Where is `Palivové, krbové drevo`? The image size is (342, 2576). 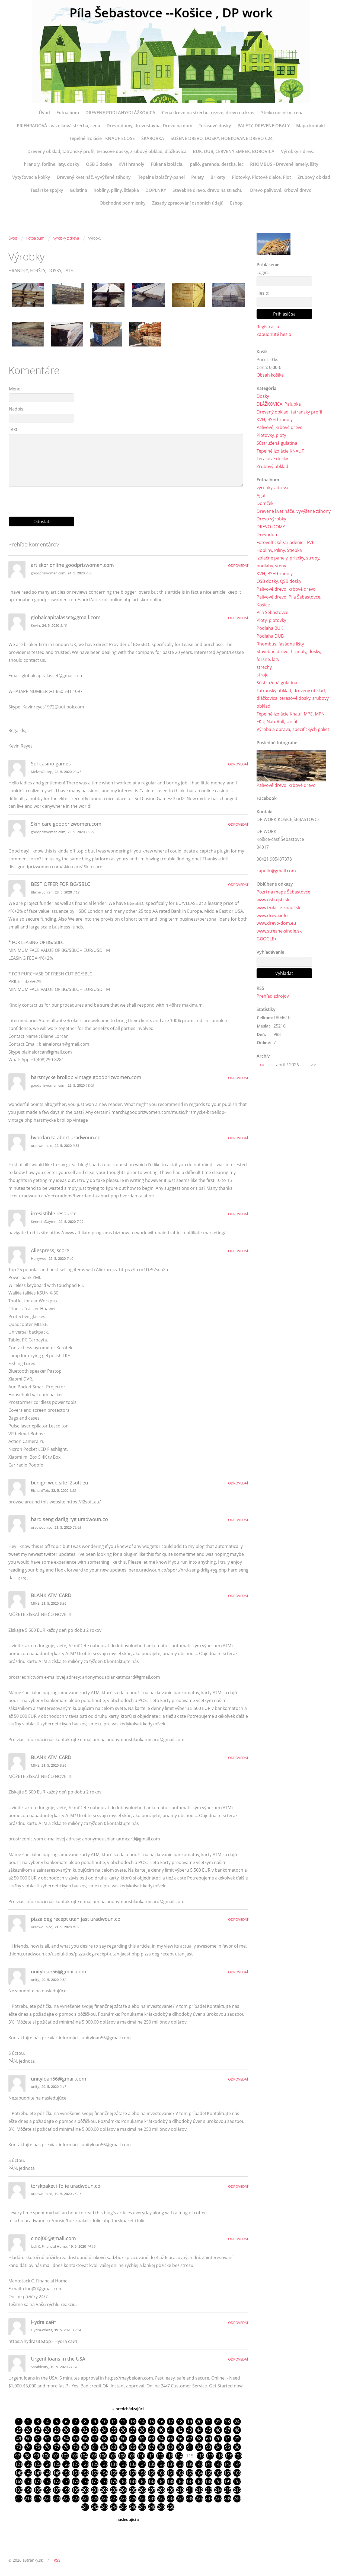
Palivové, krbové drevo is located at coordinates (280, 428).